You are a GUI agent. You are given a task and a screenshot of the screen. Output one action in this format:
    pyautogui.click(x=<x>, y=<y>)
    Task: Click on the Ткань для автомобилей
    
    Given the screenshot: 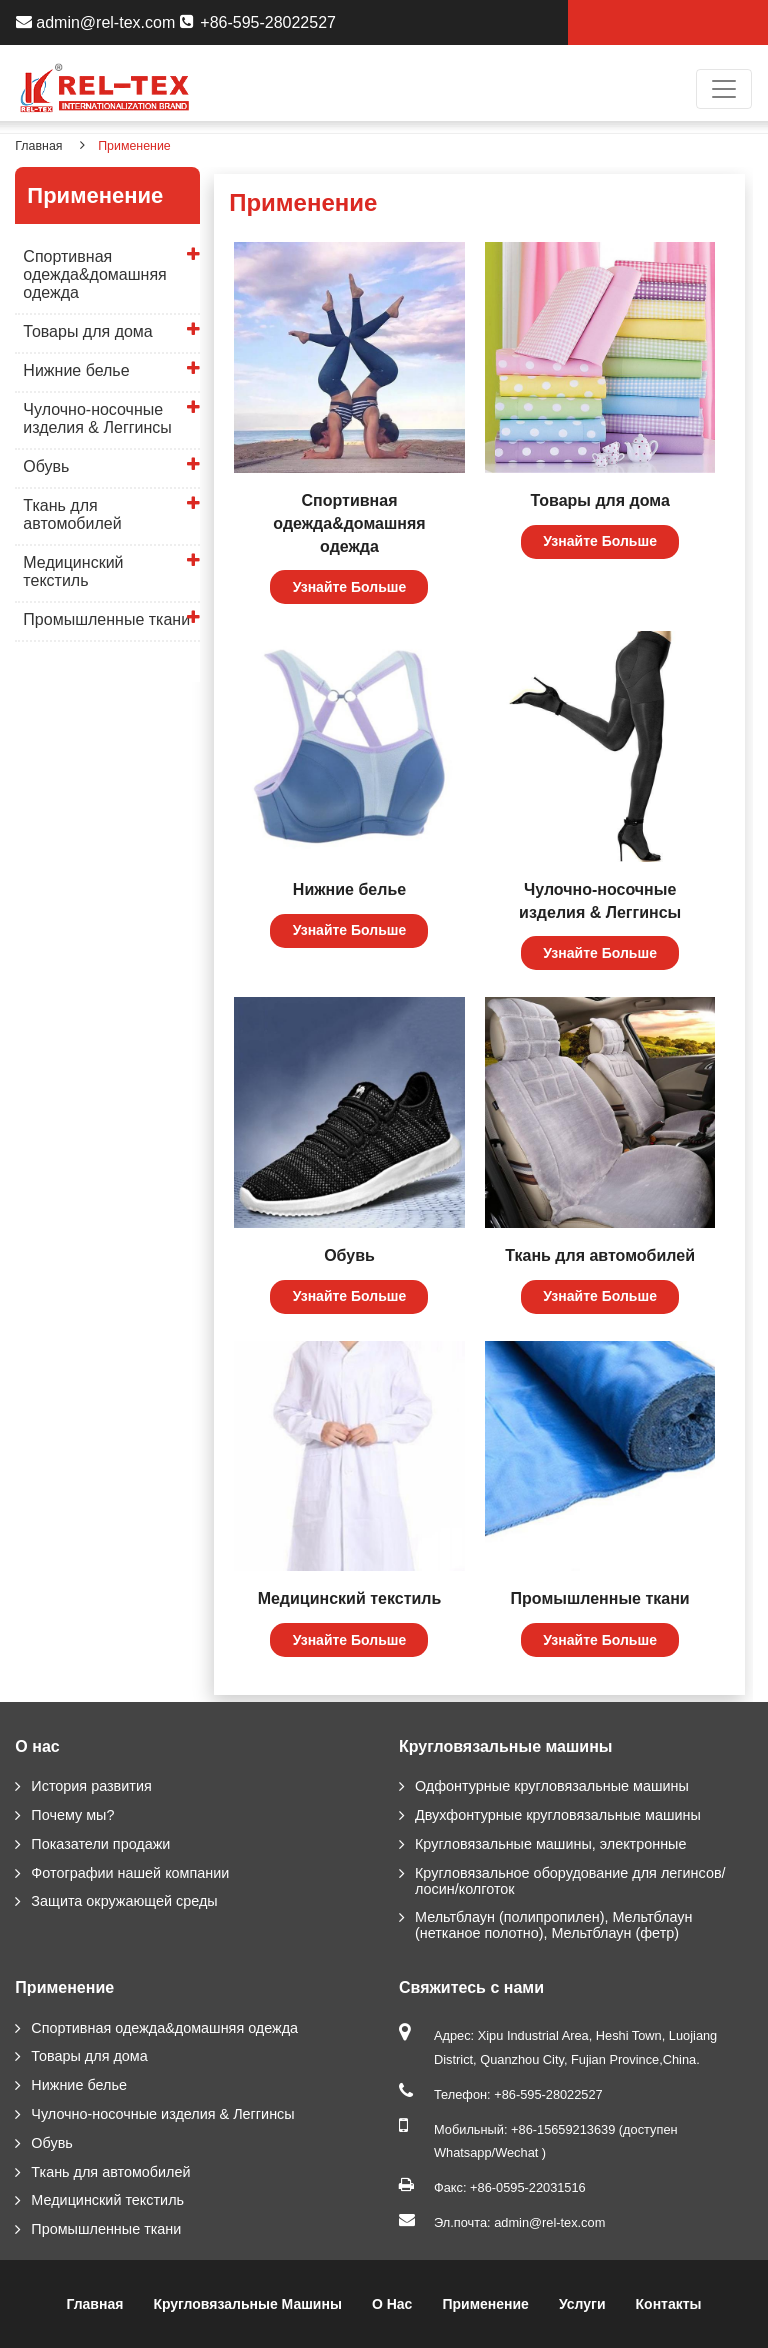 What is the action you would take?
    pyautogui.click(x=600, y=1255)
    